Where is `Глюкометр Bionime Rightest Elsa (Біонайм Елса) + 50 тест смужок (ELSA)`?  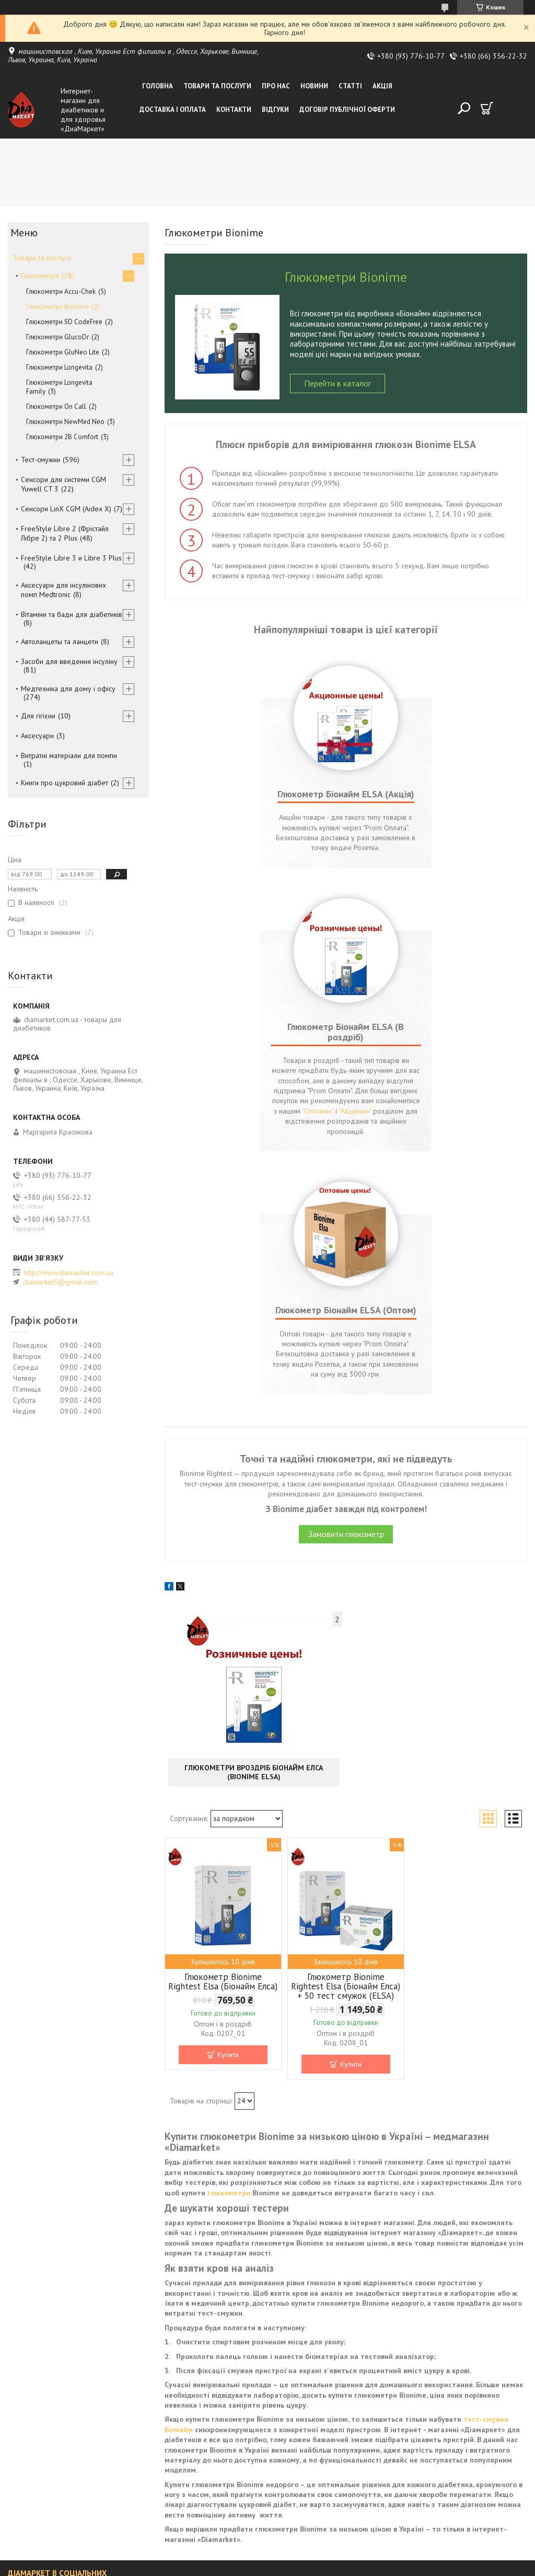
Глюкометр Bionime Rightest Elsa (Біонайм Елса) + 50 тест смужок (ELSA) is located at coordinates (345, 1753).